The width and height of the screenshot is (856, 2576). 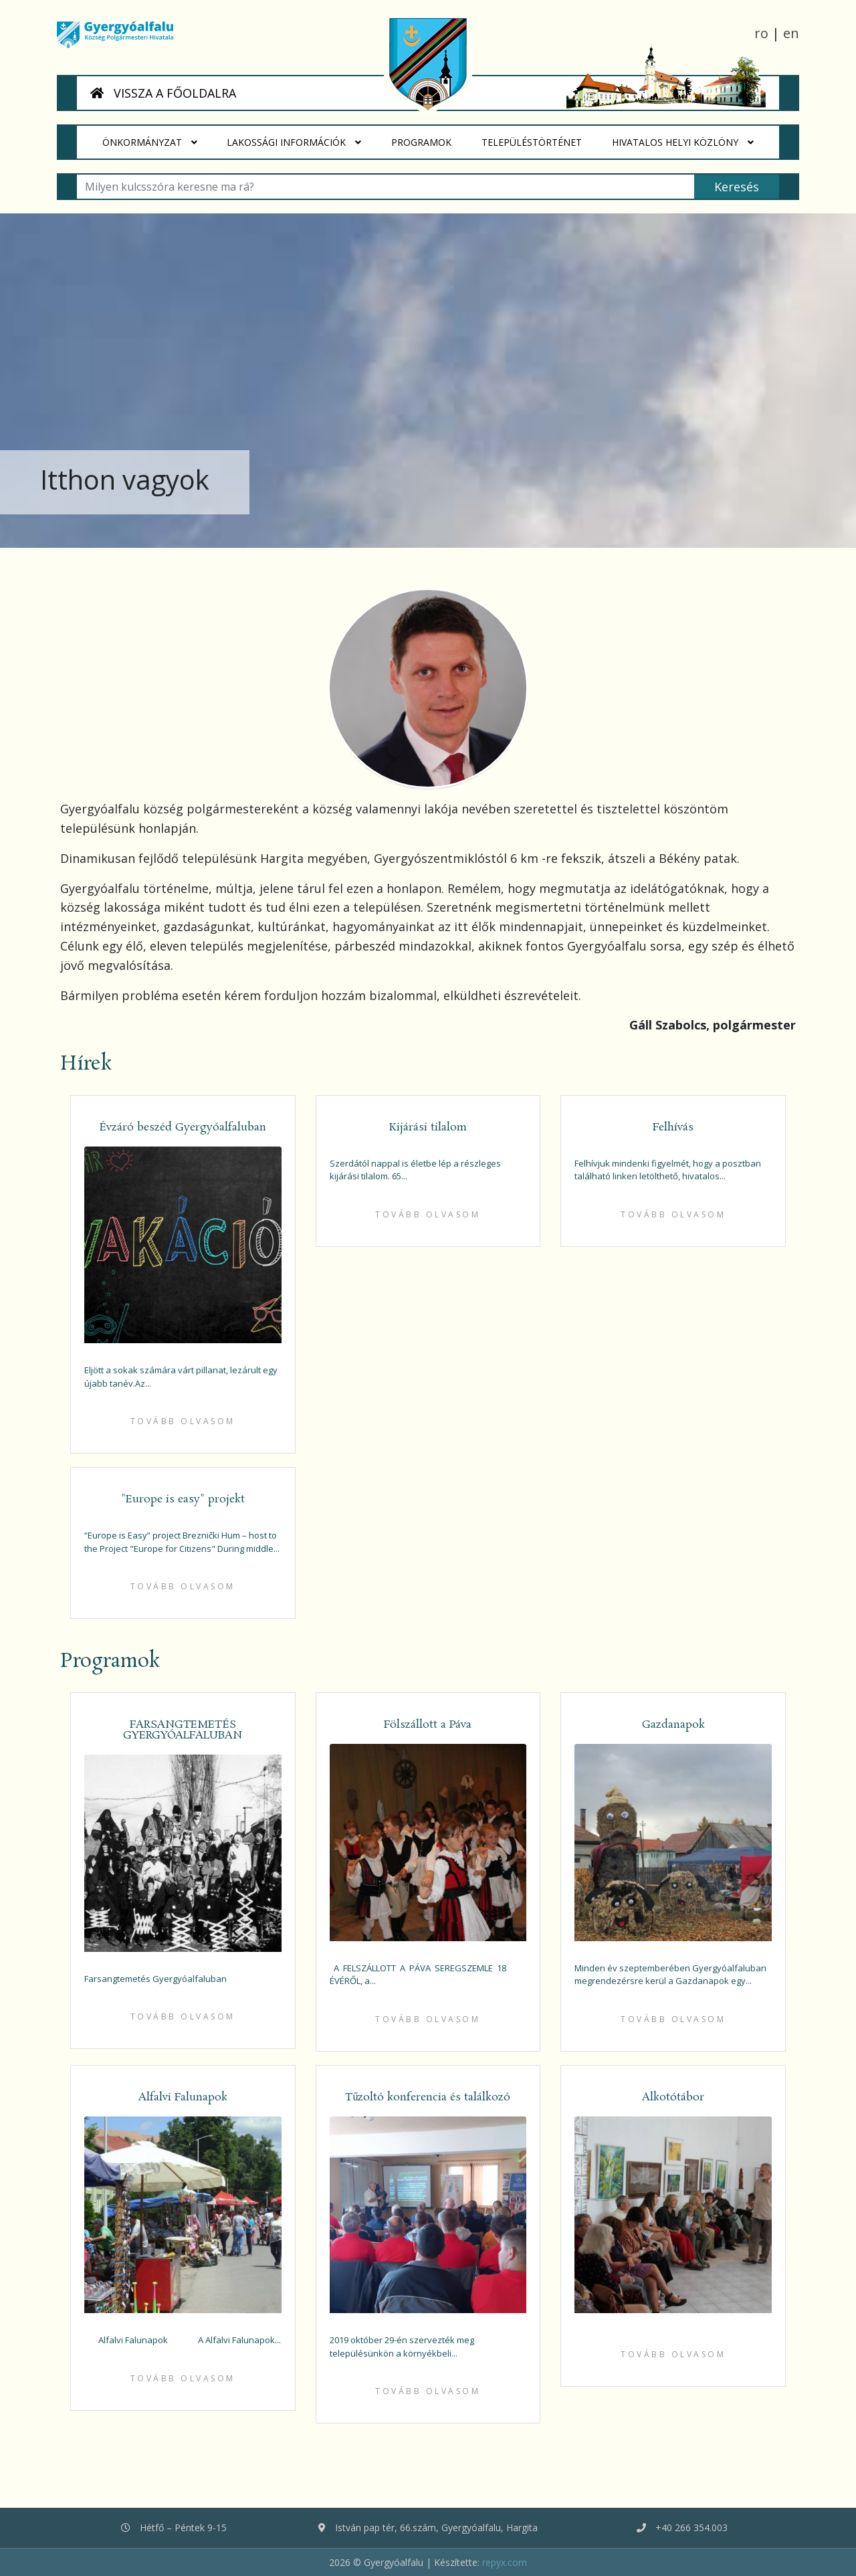 What do you see at coordinates (294, 142) in the screenshot?
I see `Lakossági Információk` at bounding box center [294, 142].